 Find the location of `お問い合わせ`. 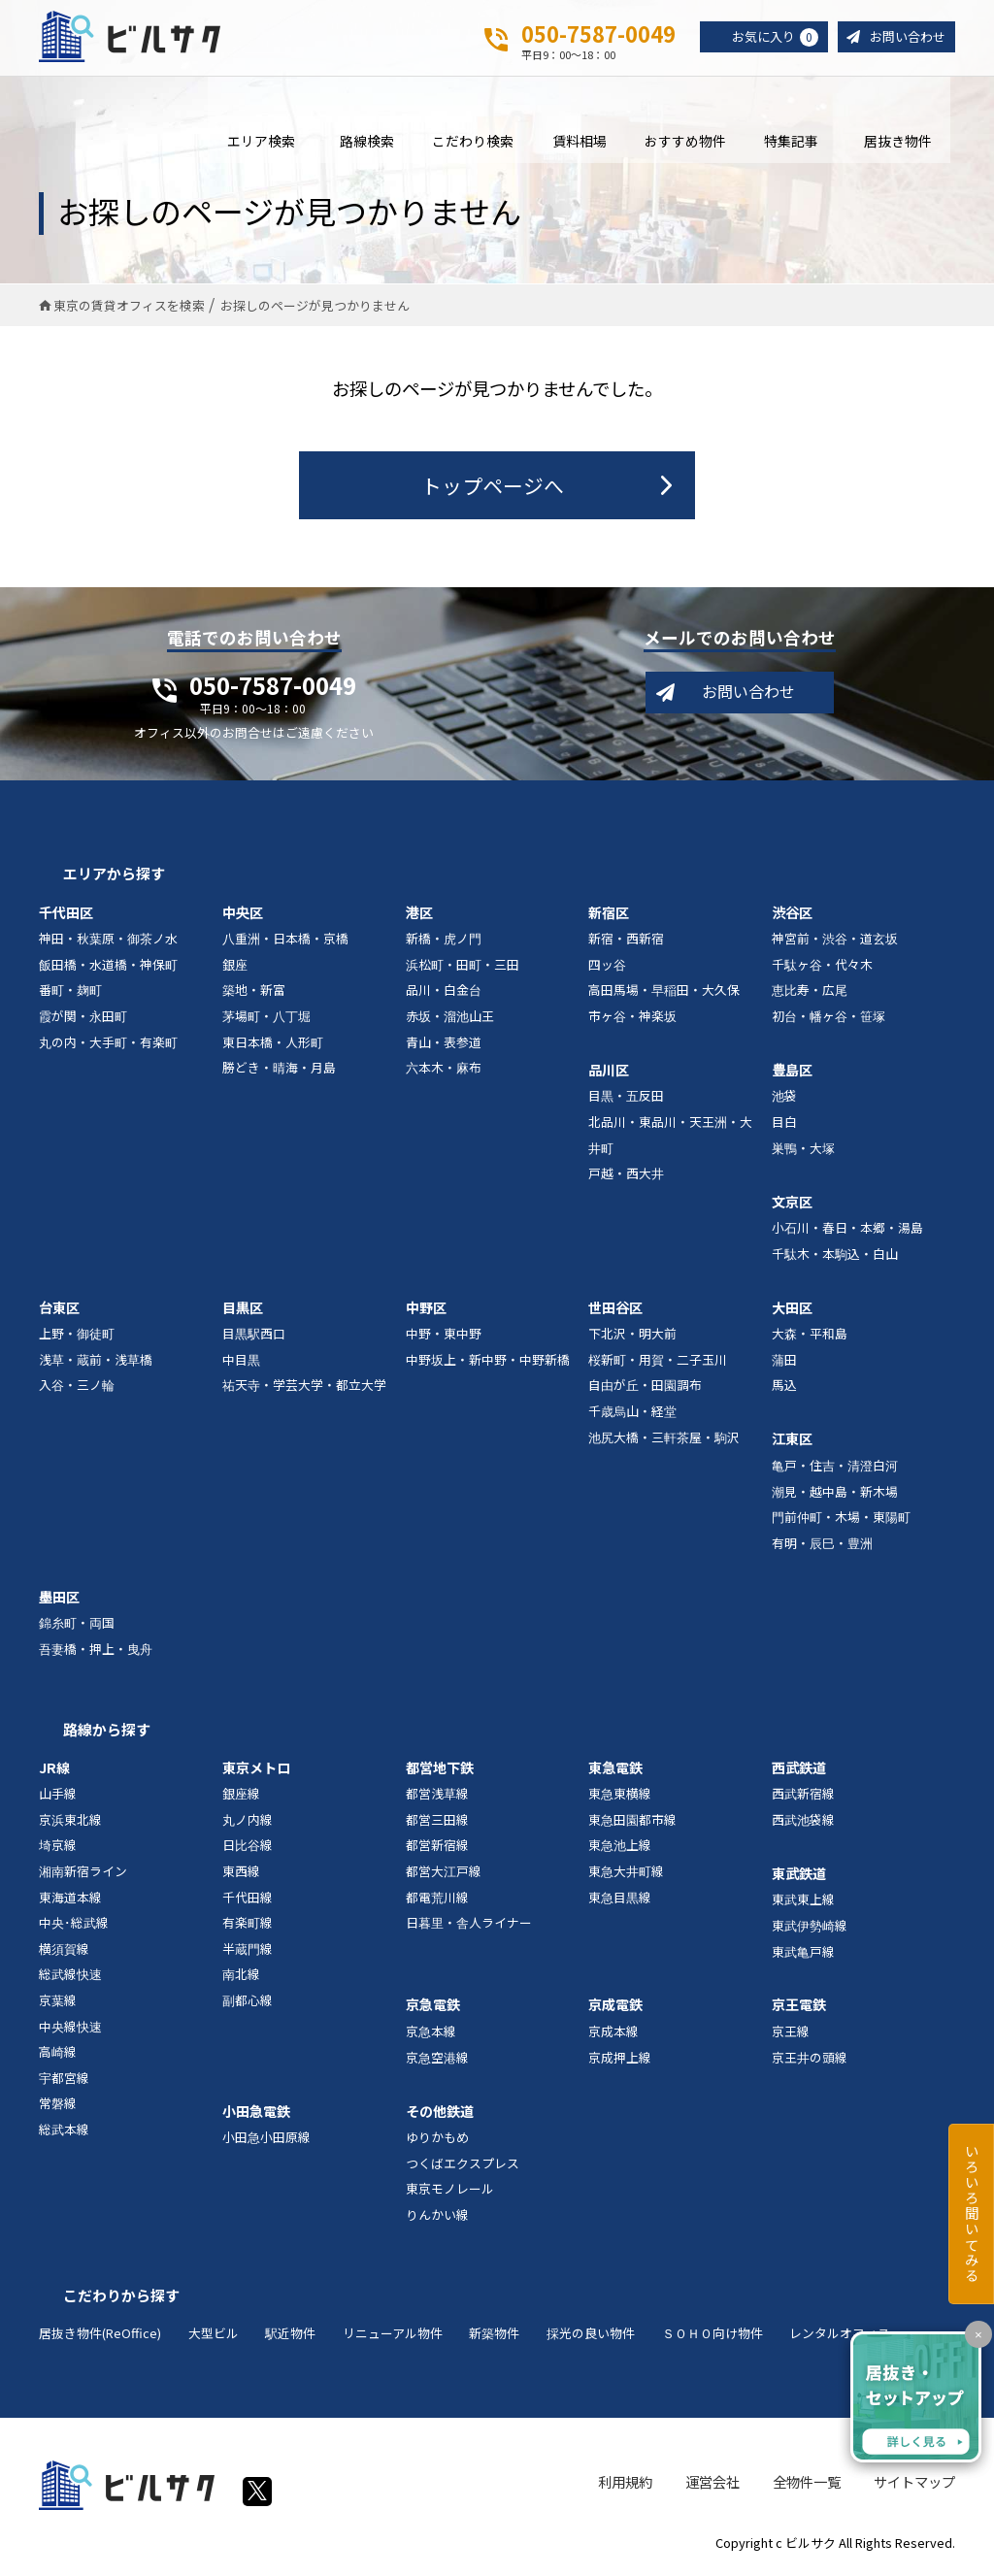

お問い合わせ is located at coordinates (904, 37).